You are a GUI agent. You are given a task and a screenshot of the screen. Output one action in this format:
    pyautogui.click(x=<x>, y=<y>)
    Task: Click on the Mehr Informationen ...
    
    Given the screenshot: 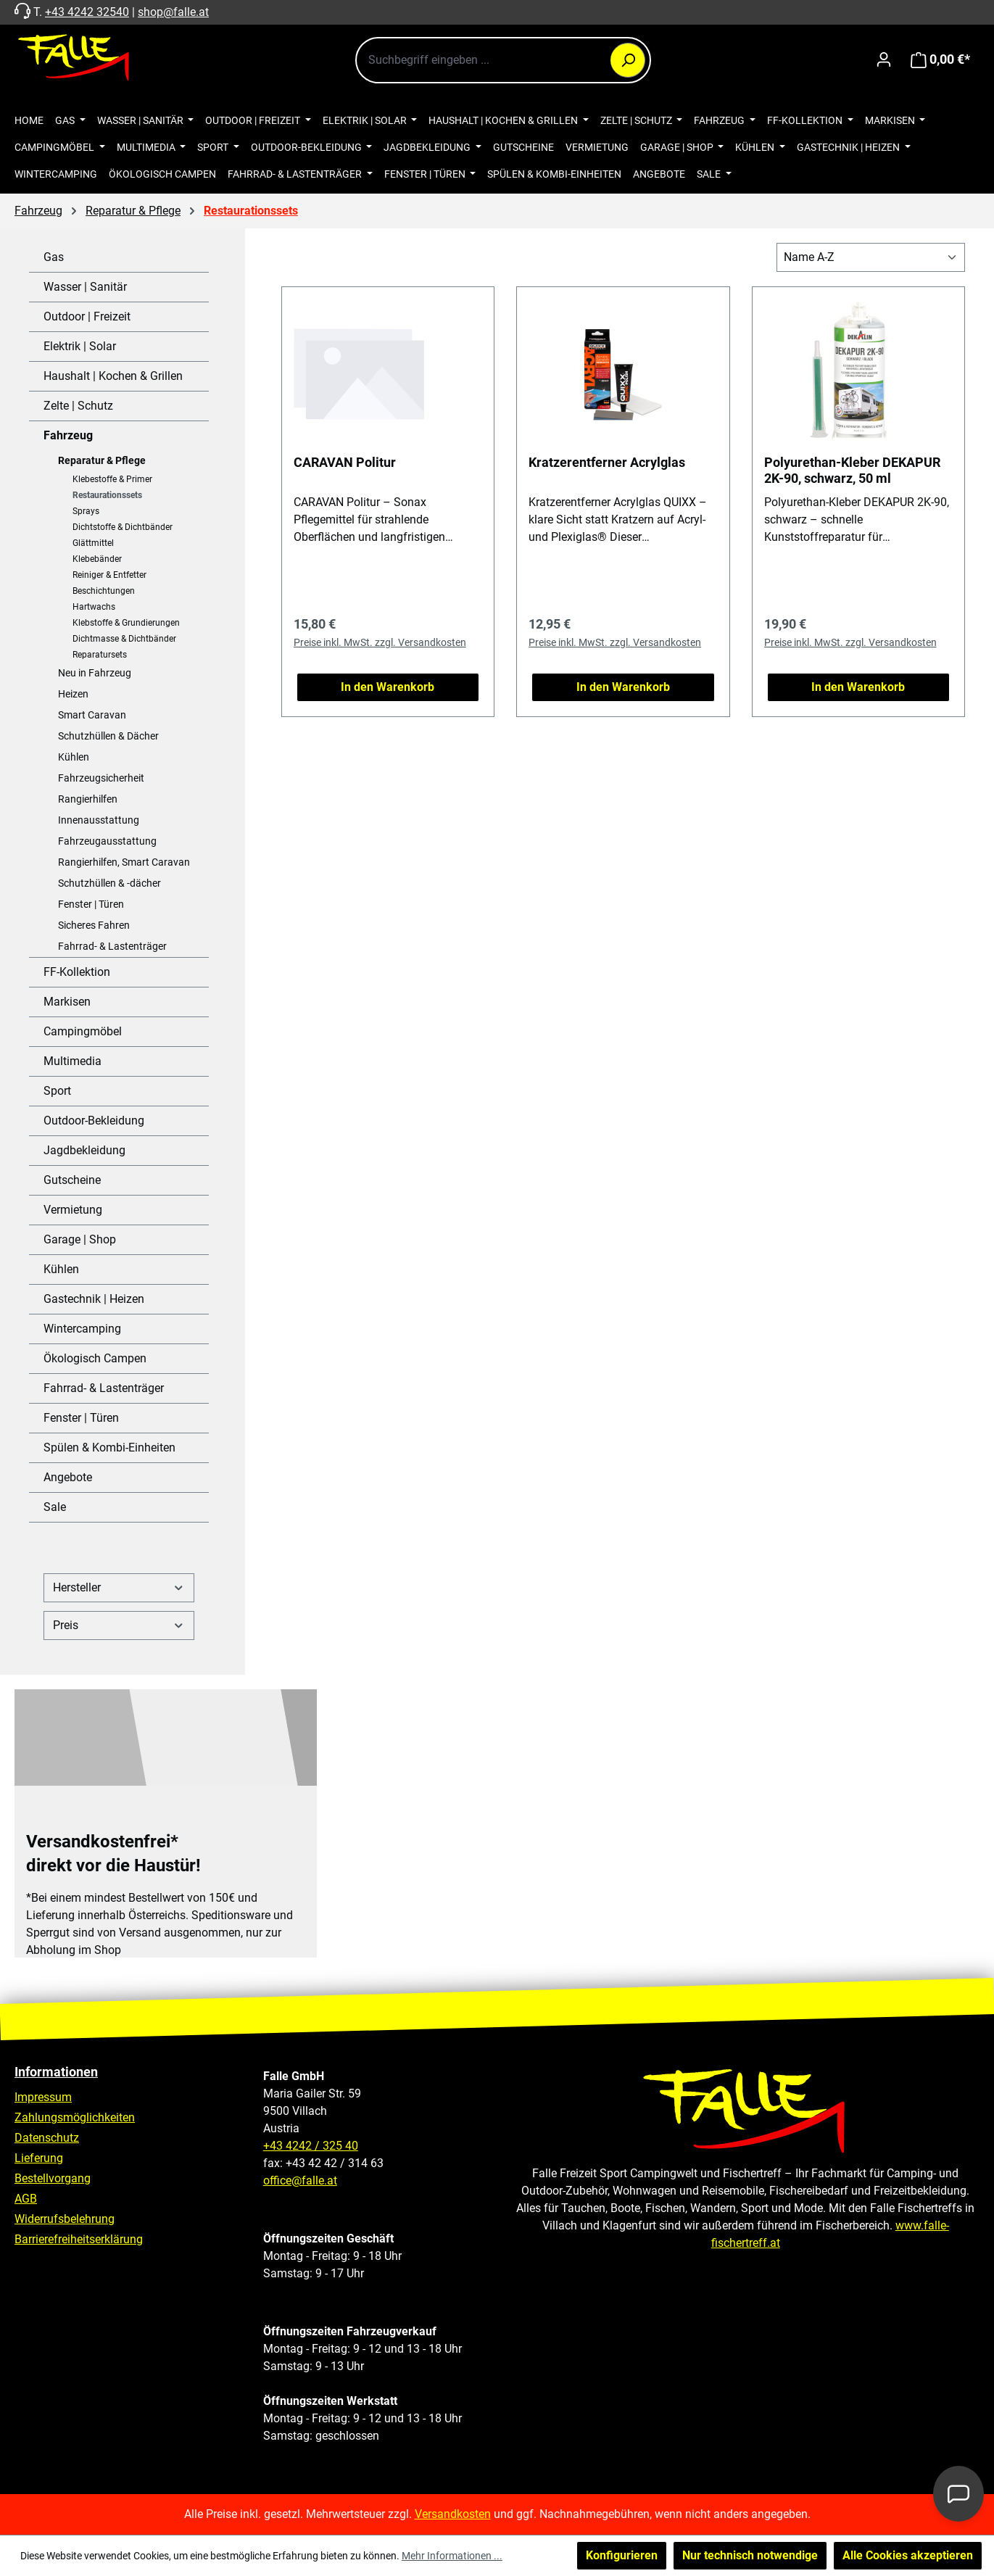 What is the action you would take?
    pyautogui.click(x=452, y=2555)
    